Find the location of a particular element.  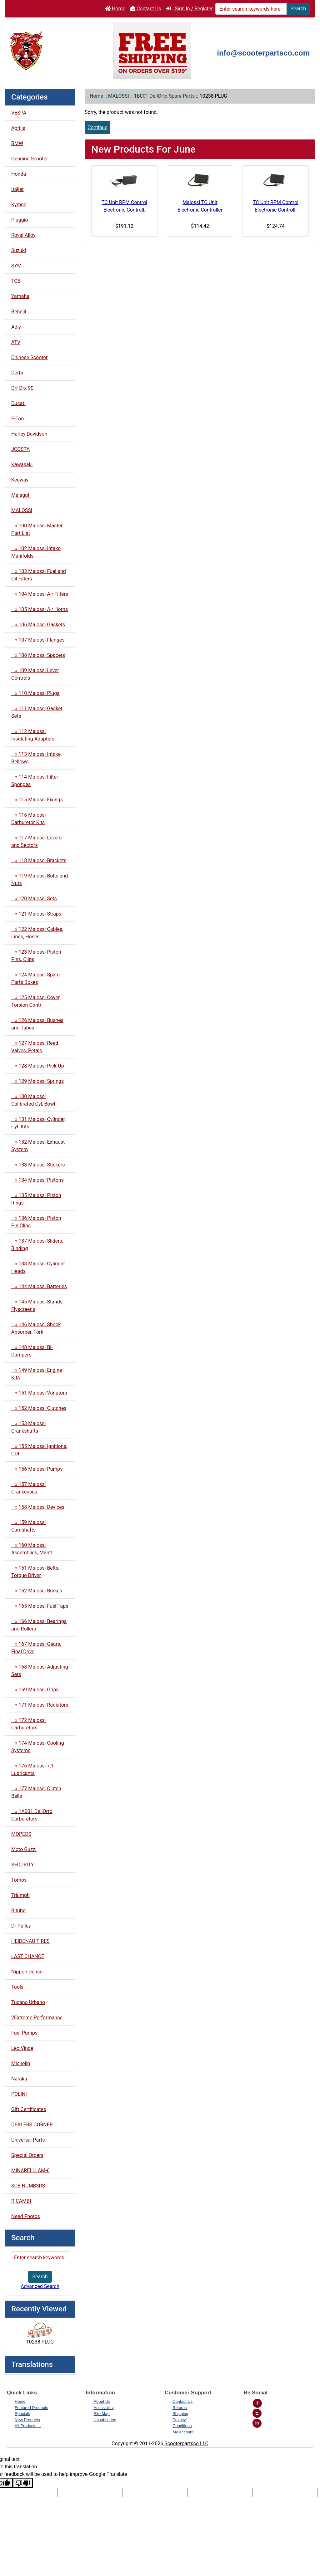

Tucano Urbano is located at coordinates (28, 2002).